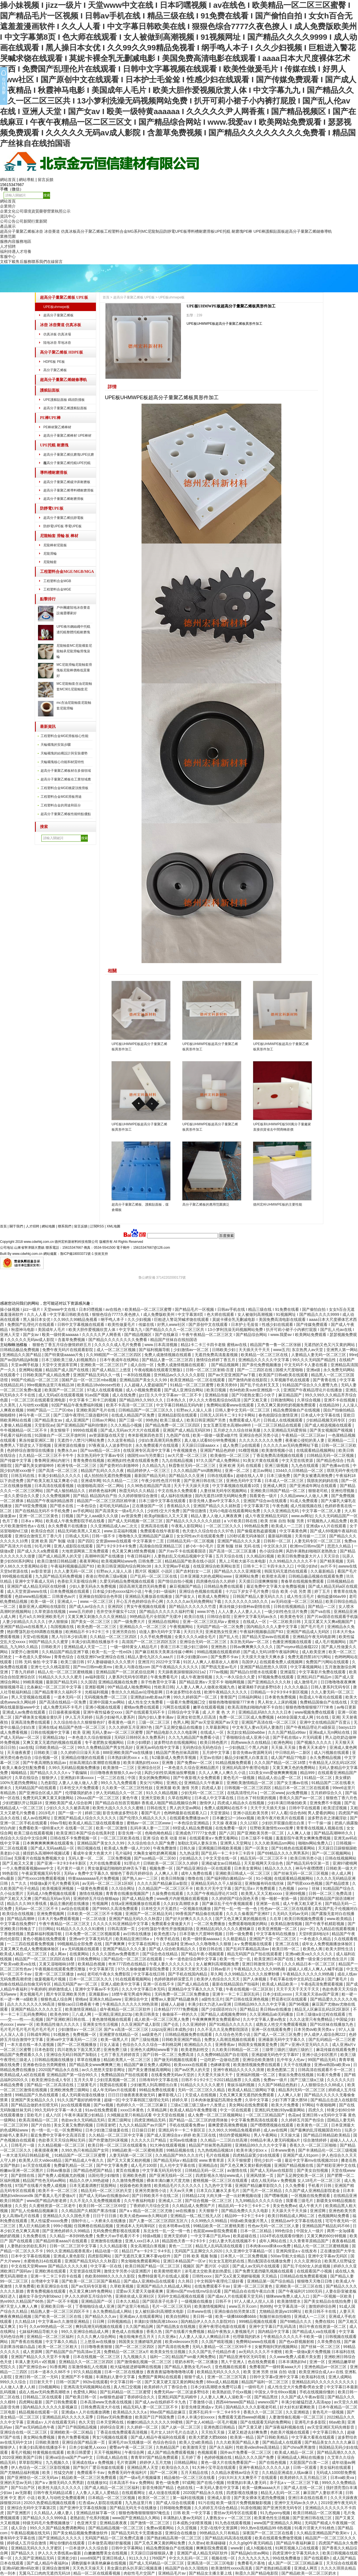 This screenshot has height=2576, width=358. What do you see at coordinates (45, 2518) in the screenshot?
I see `国产精品久久久久9999县` at bounding box center [45, 2518].